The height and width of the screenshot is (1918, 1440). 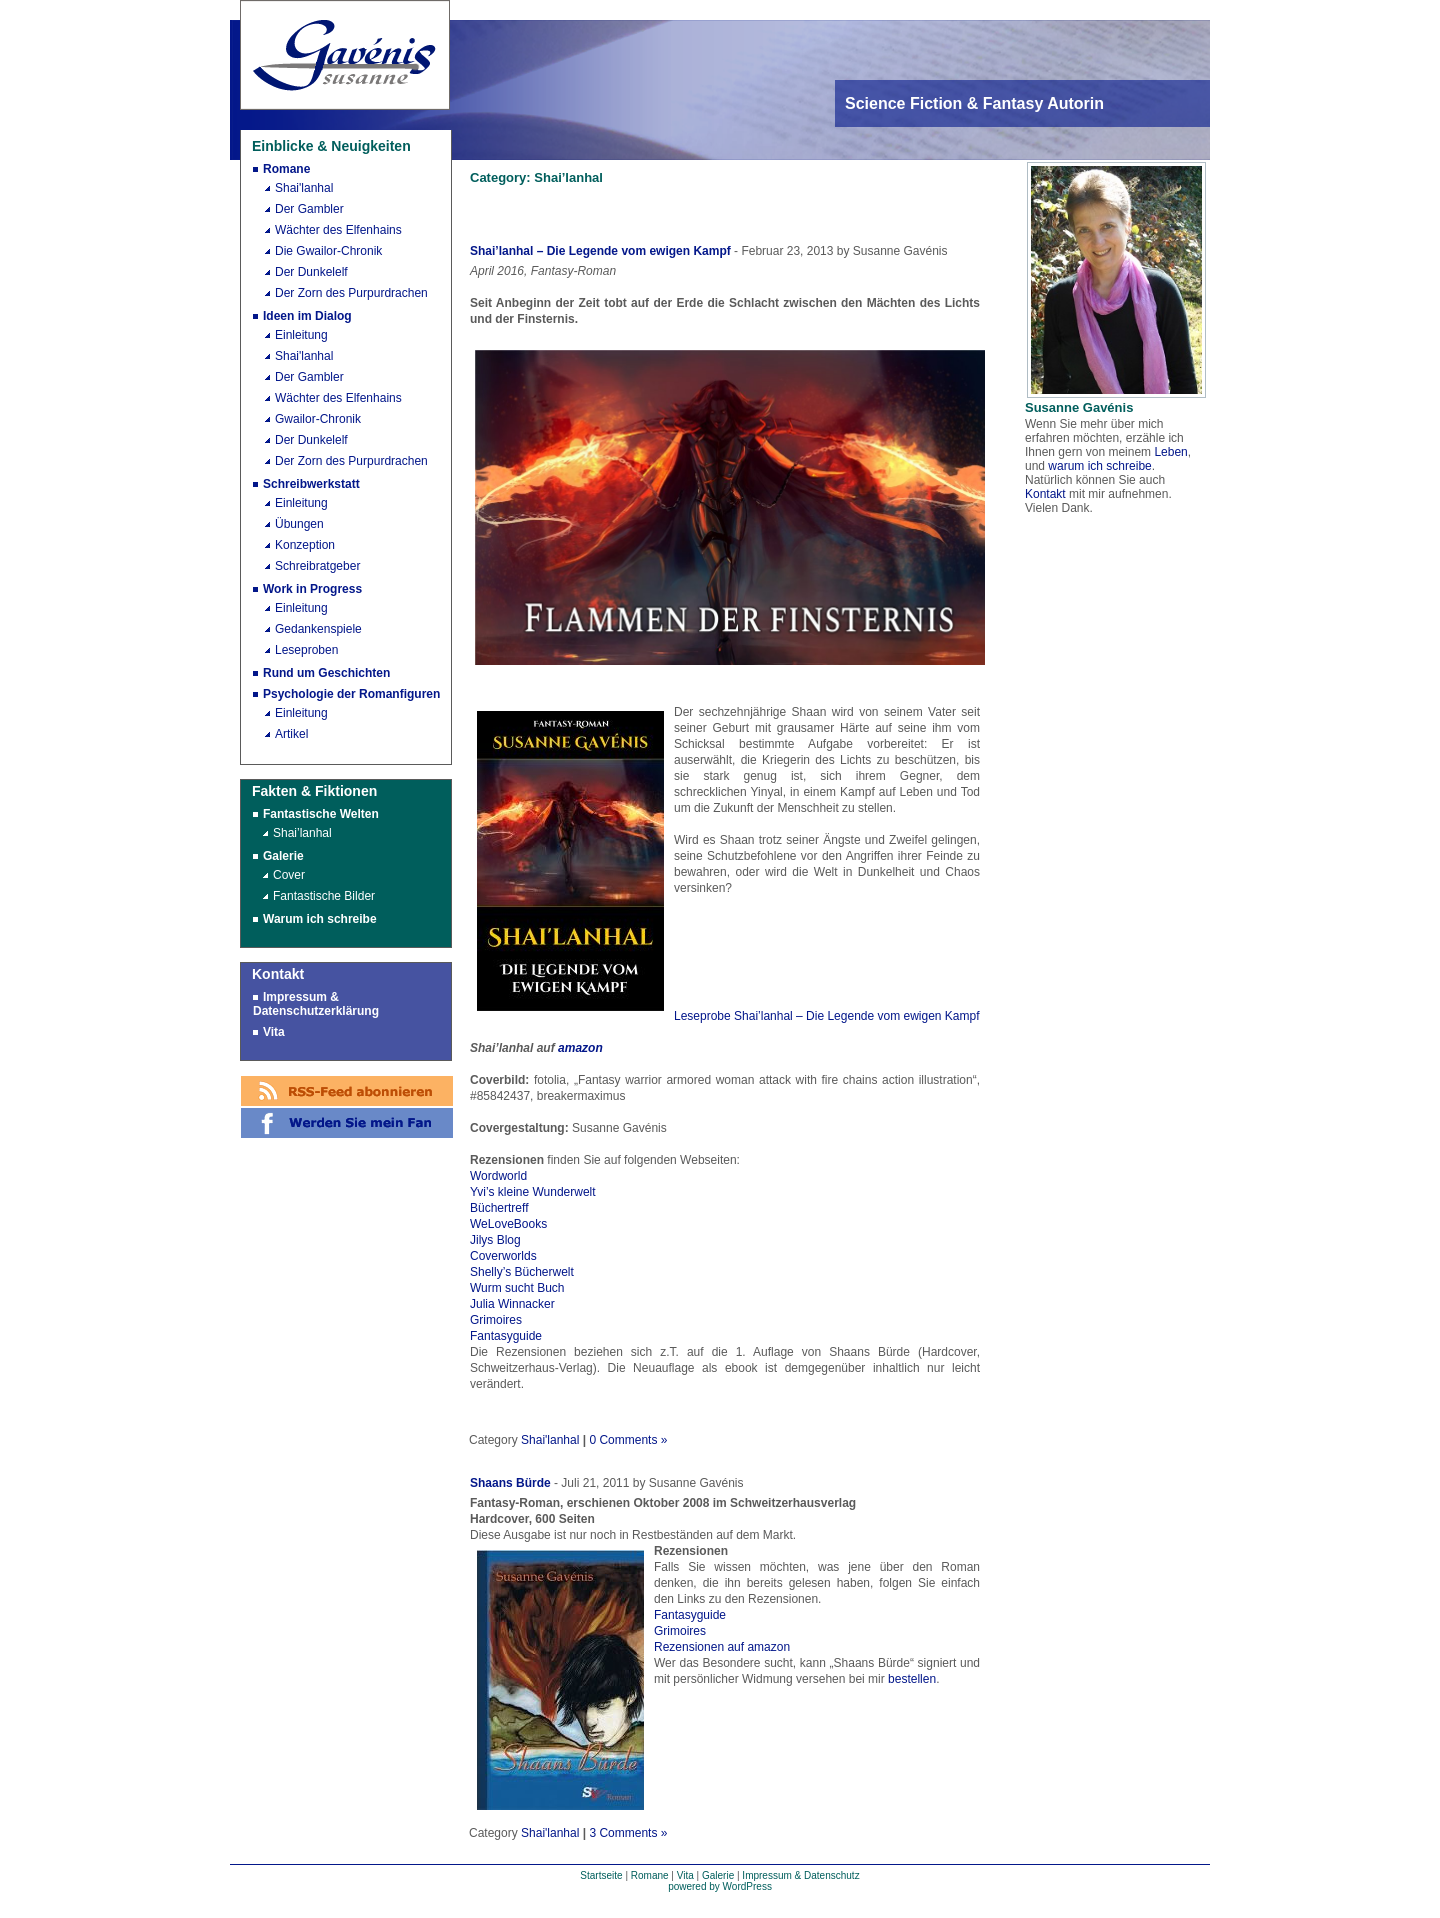 What do you see at coordinates (351, 694) in the screenshot?
I see `Psychologie der Romanfiguren` at bounding box center [351, 694].